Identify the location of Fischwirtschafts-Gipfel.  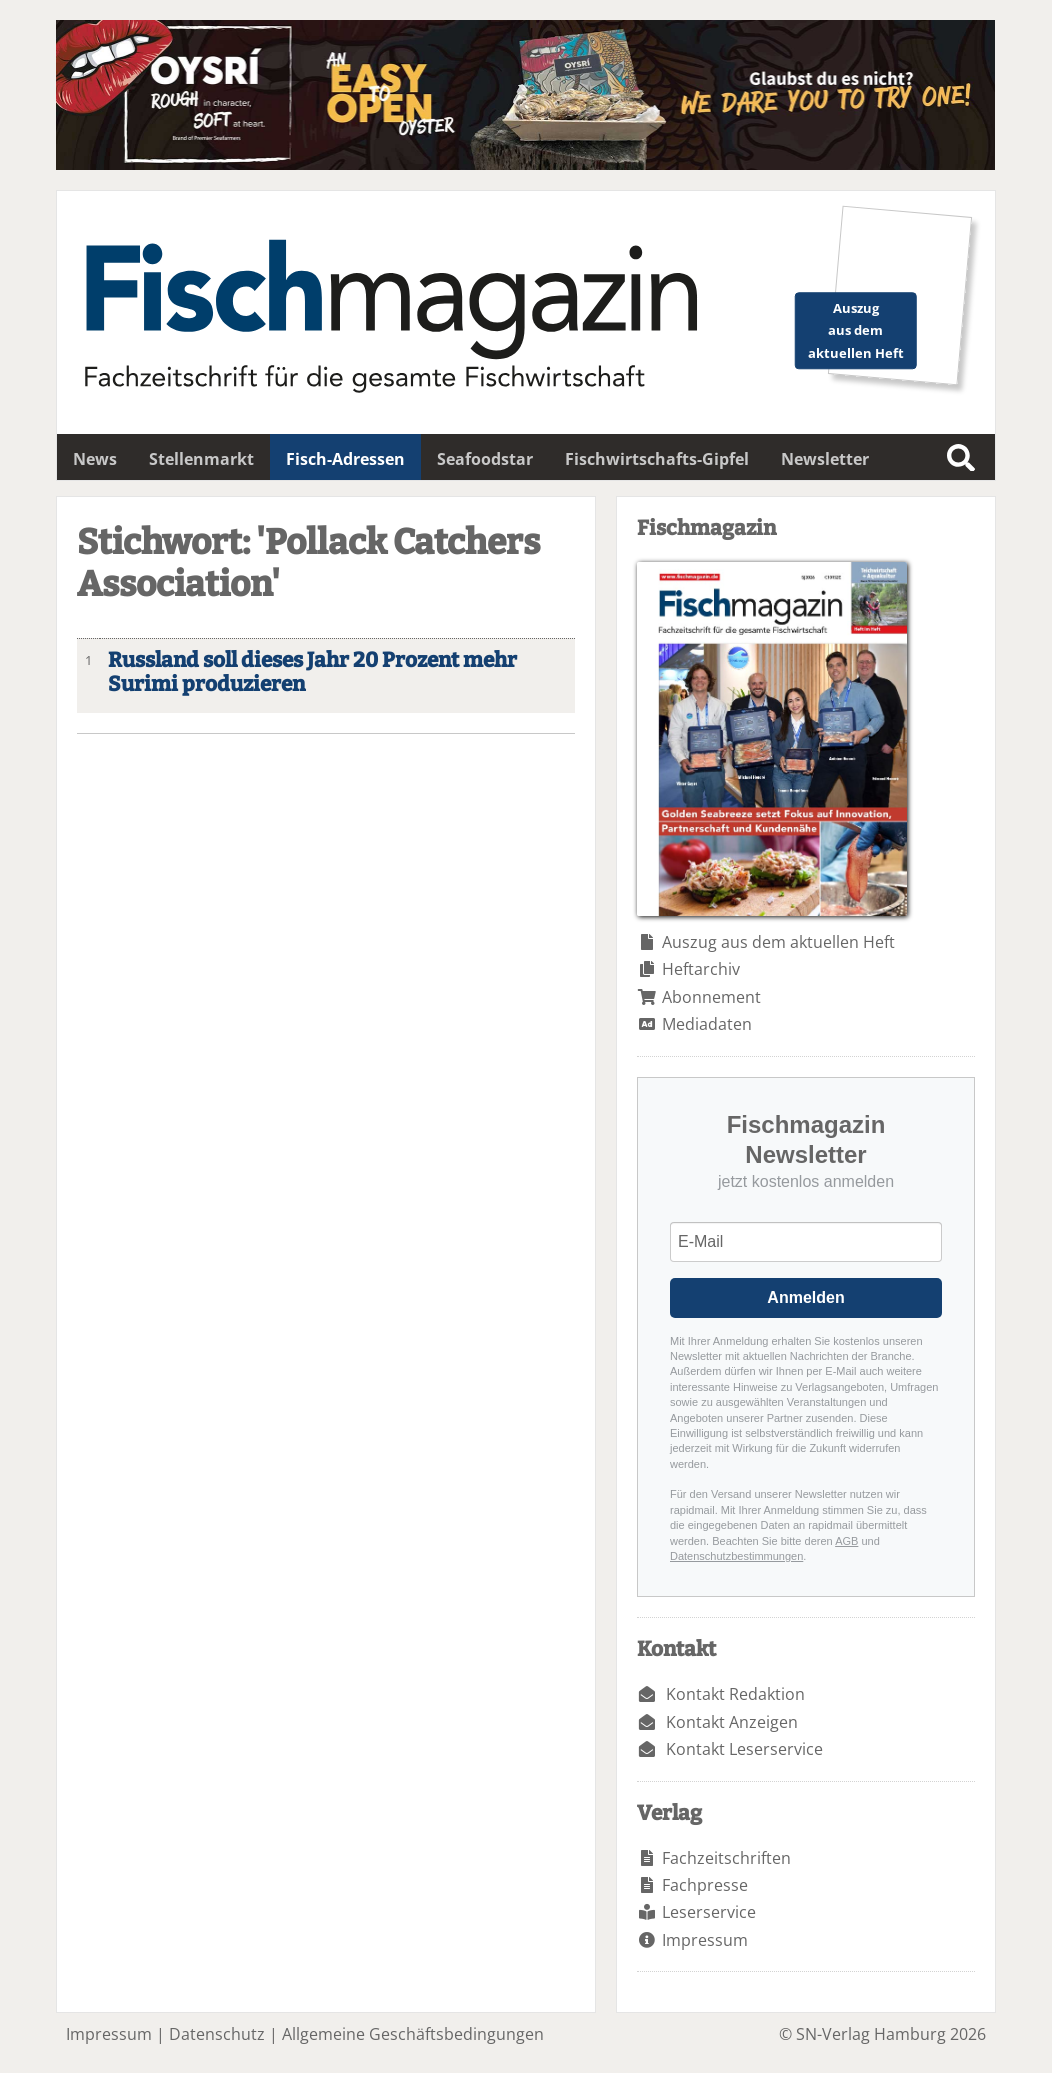
(657, 459).